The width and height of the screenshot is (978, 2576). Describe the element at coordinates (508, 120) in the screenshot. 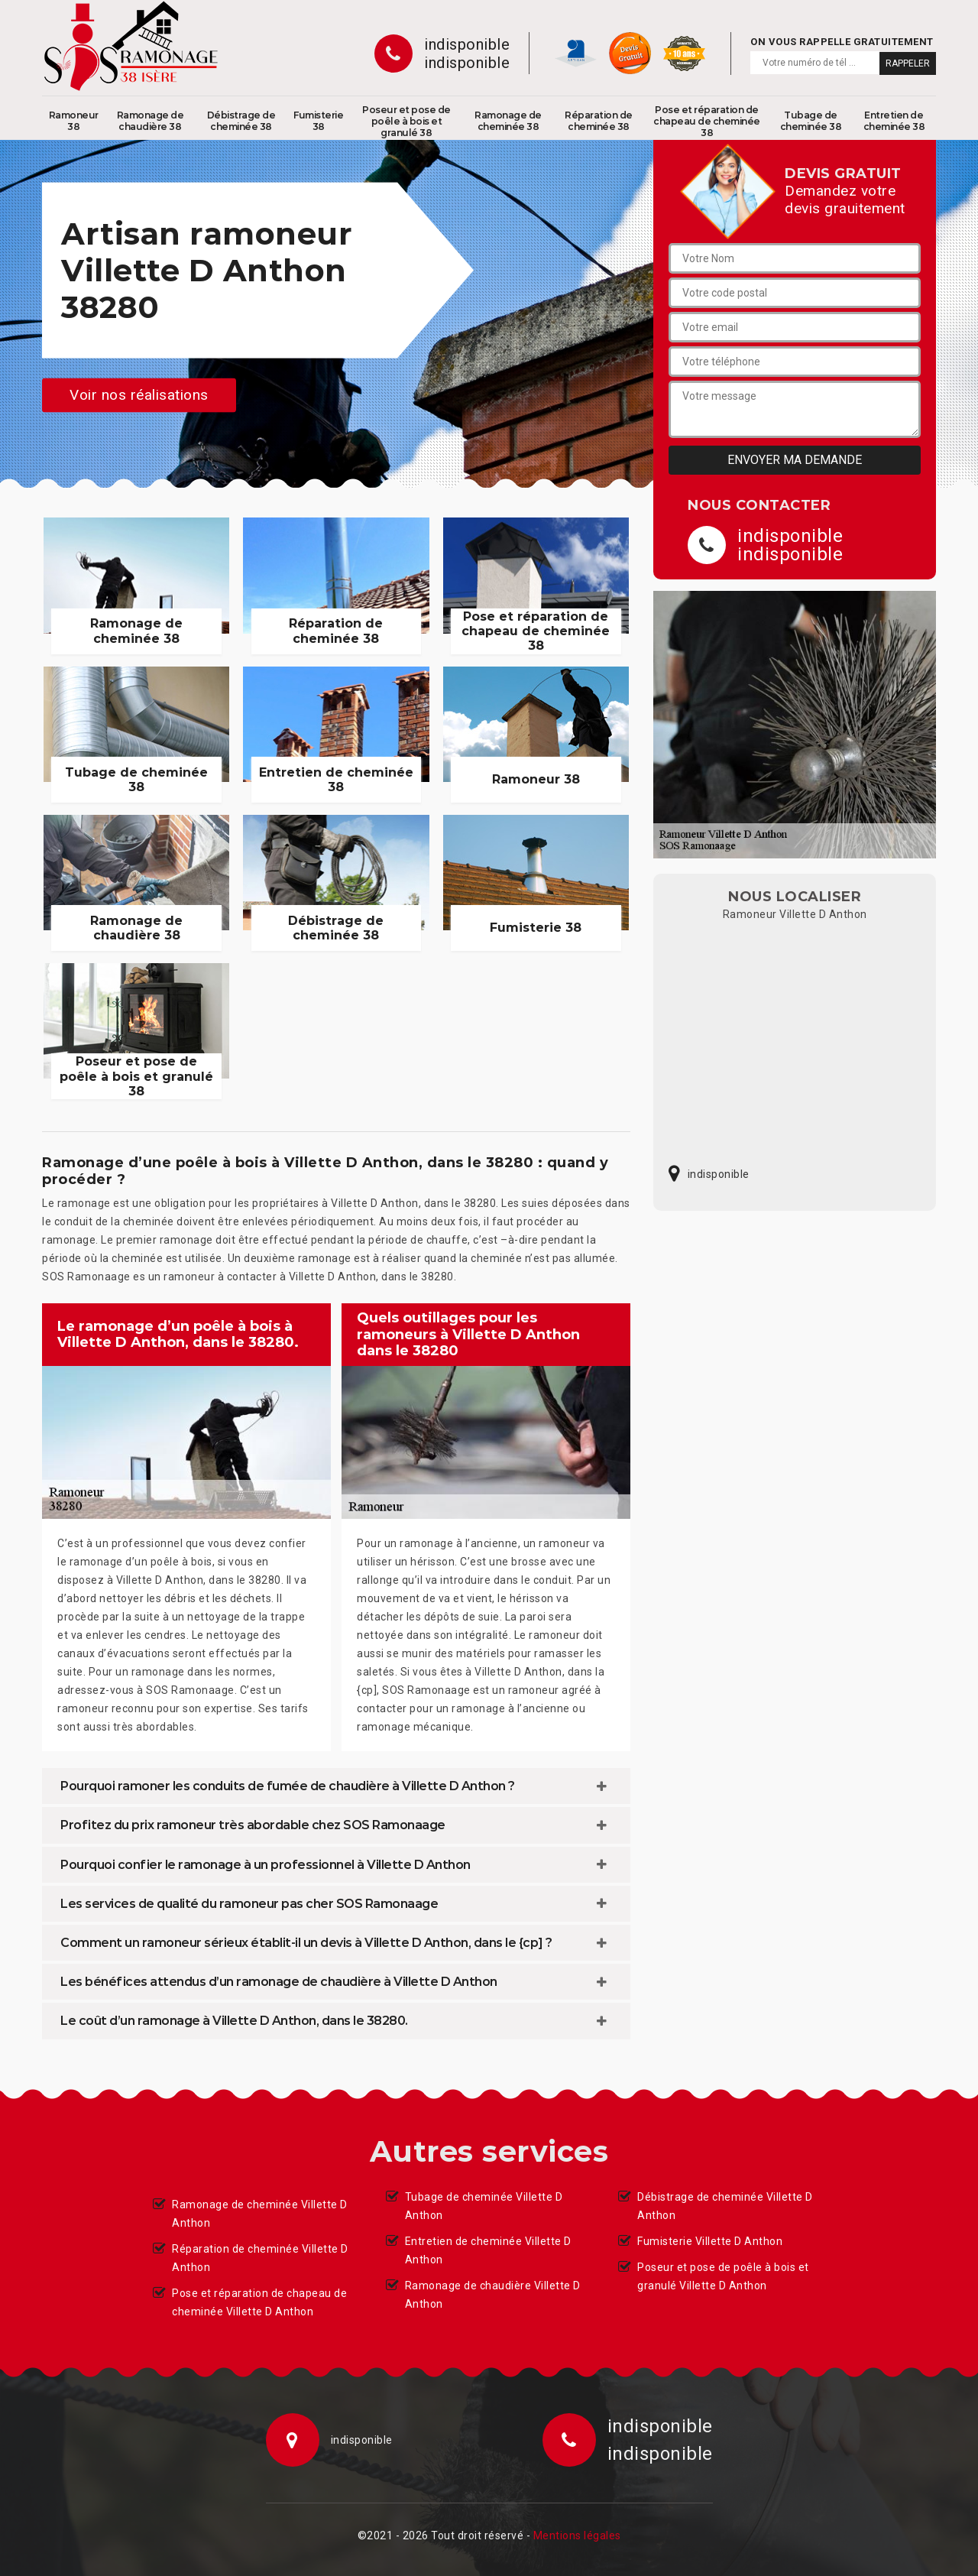

I see `Ramonage de cheminée 38` at that location.